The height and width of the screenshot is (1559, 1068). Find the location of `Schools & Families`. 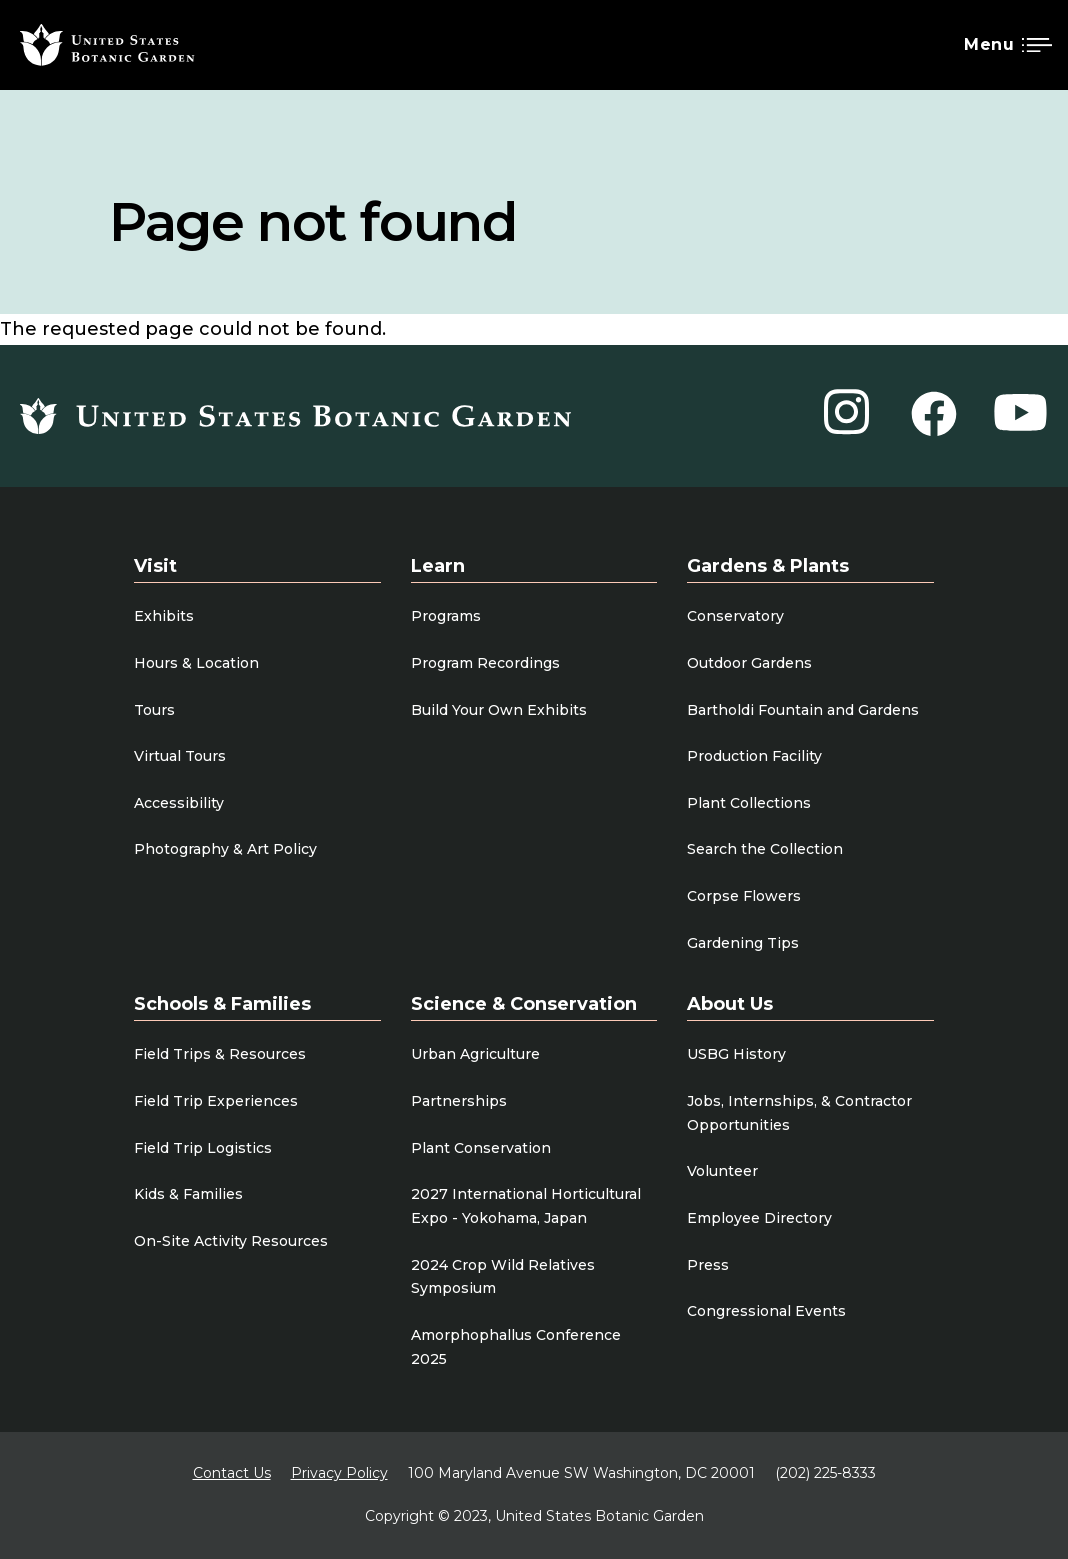

Schools & Families is located at coordinates (222, 1004).